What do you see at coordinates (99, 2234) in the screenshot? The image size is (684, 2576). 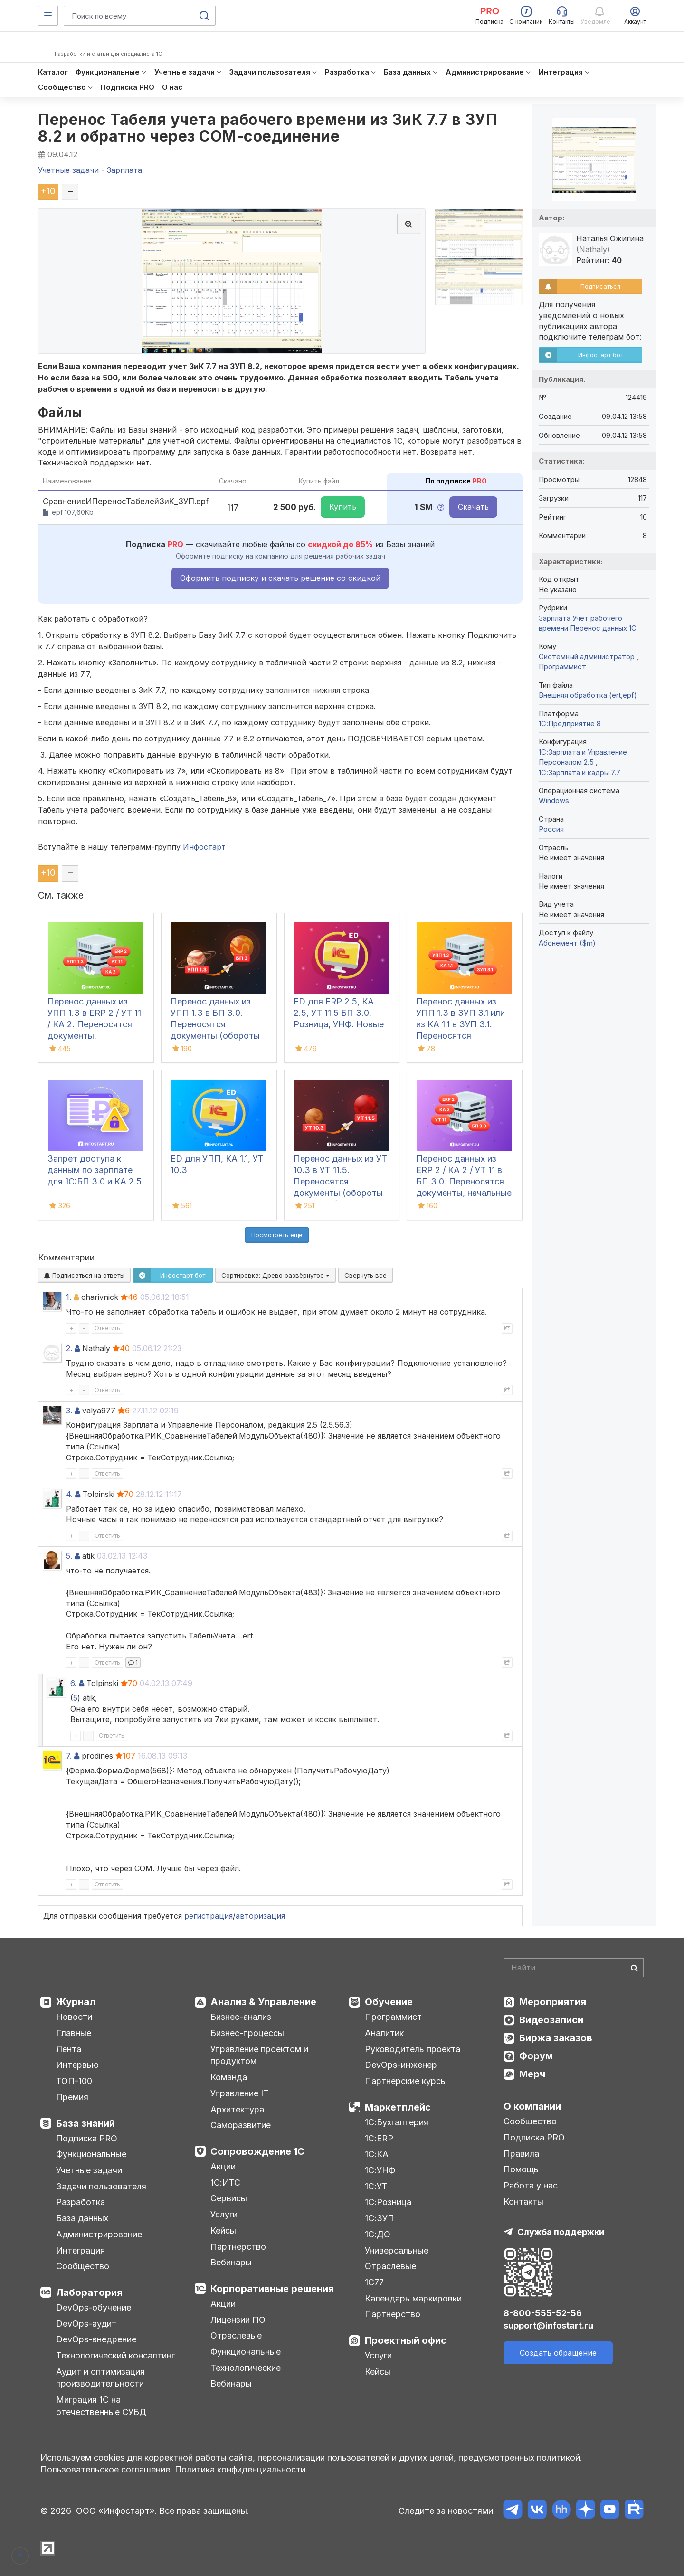 I see `Администрирование` at bounding box center [99, 2234].